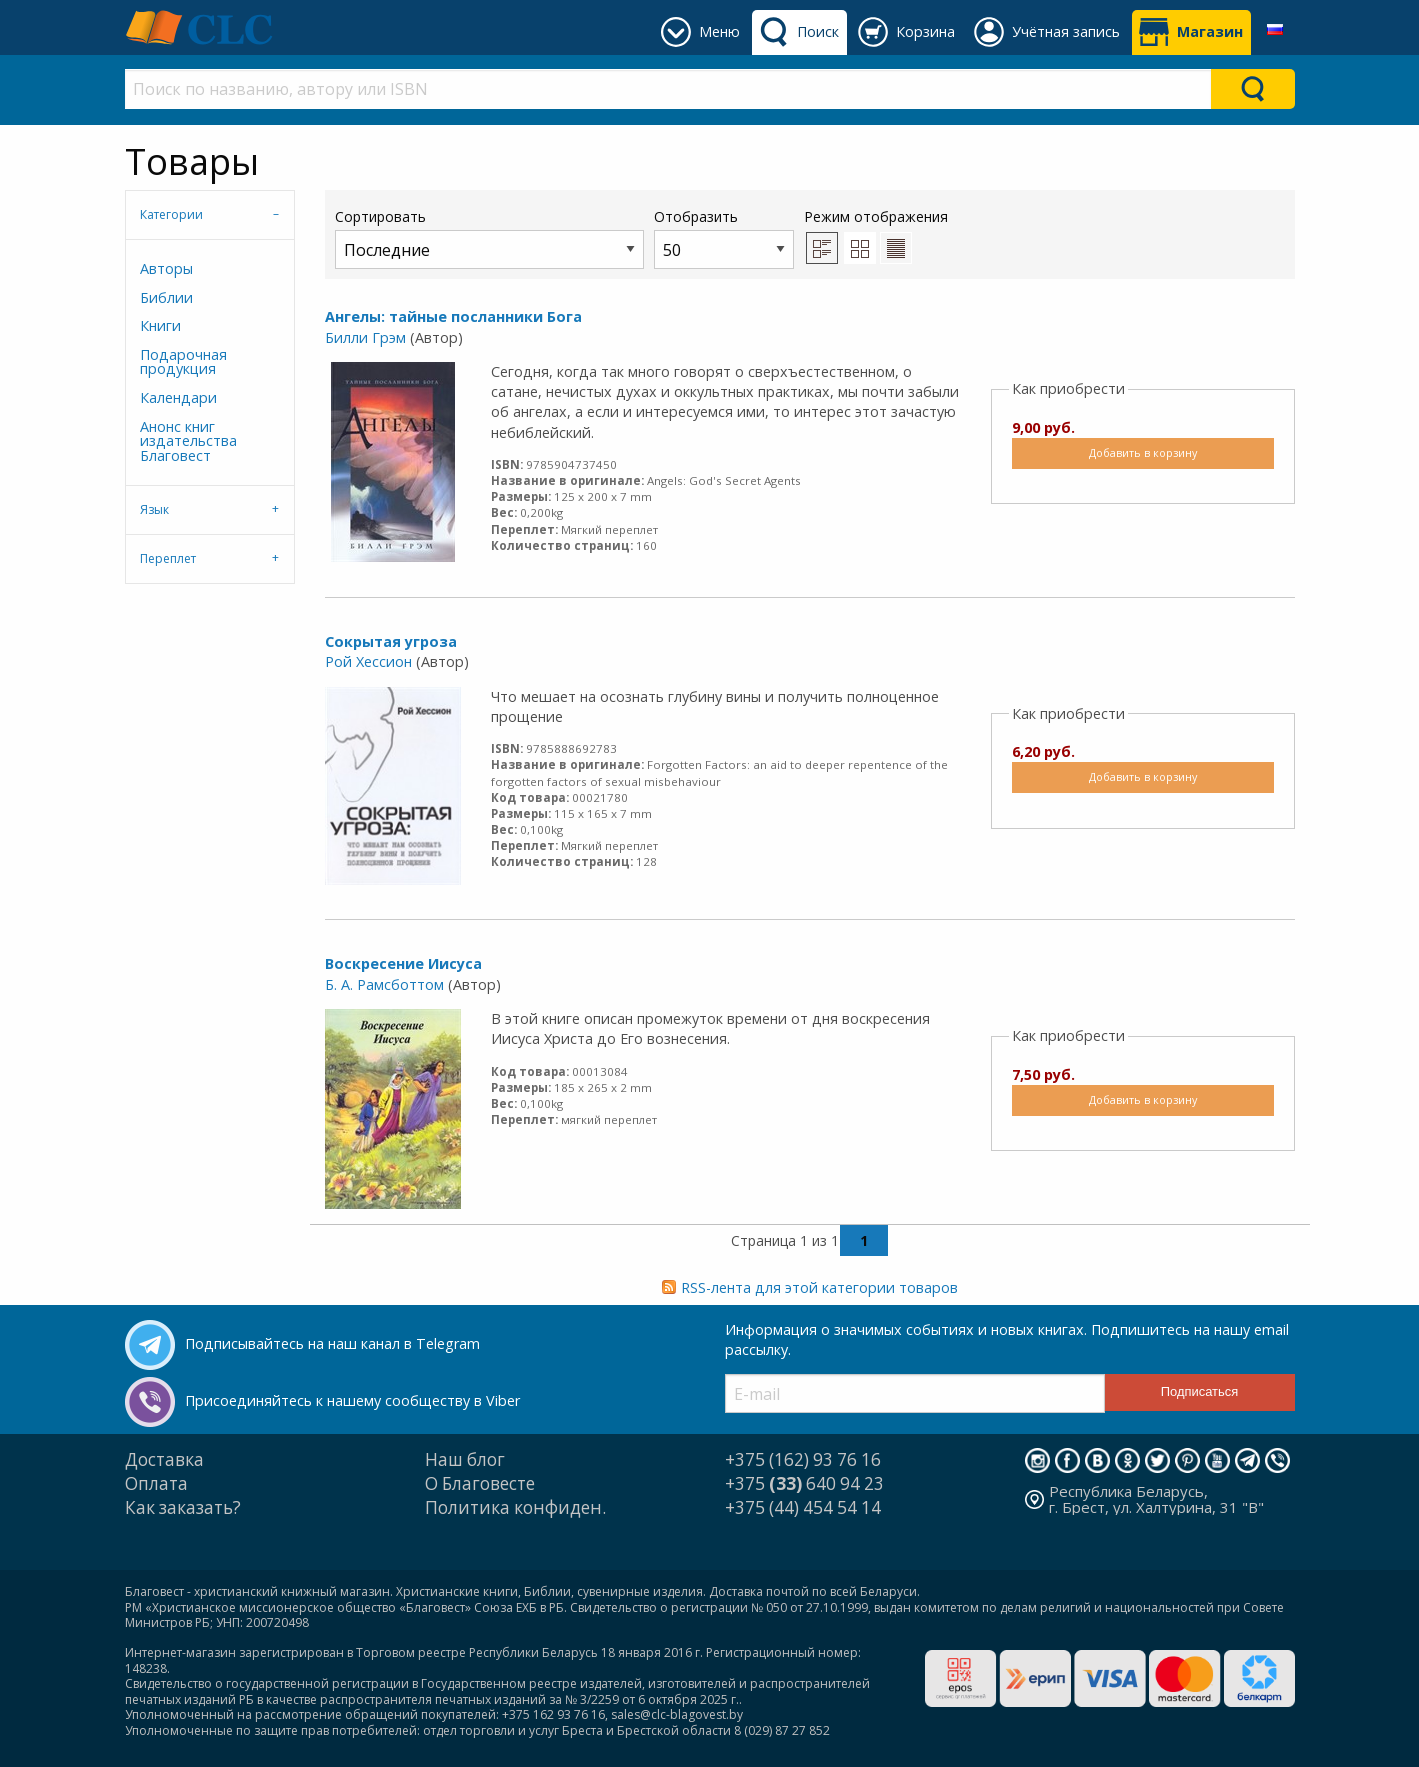  Describe the element at coordinates (803, 1459) in the screenshot. I see `+375 (162) 93 76 16` at that location.